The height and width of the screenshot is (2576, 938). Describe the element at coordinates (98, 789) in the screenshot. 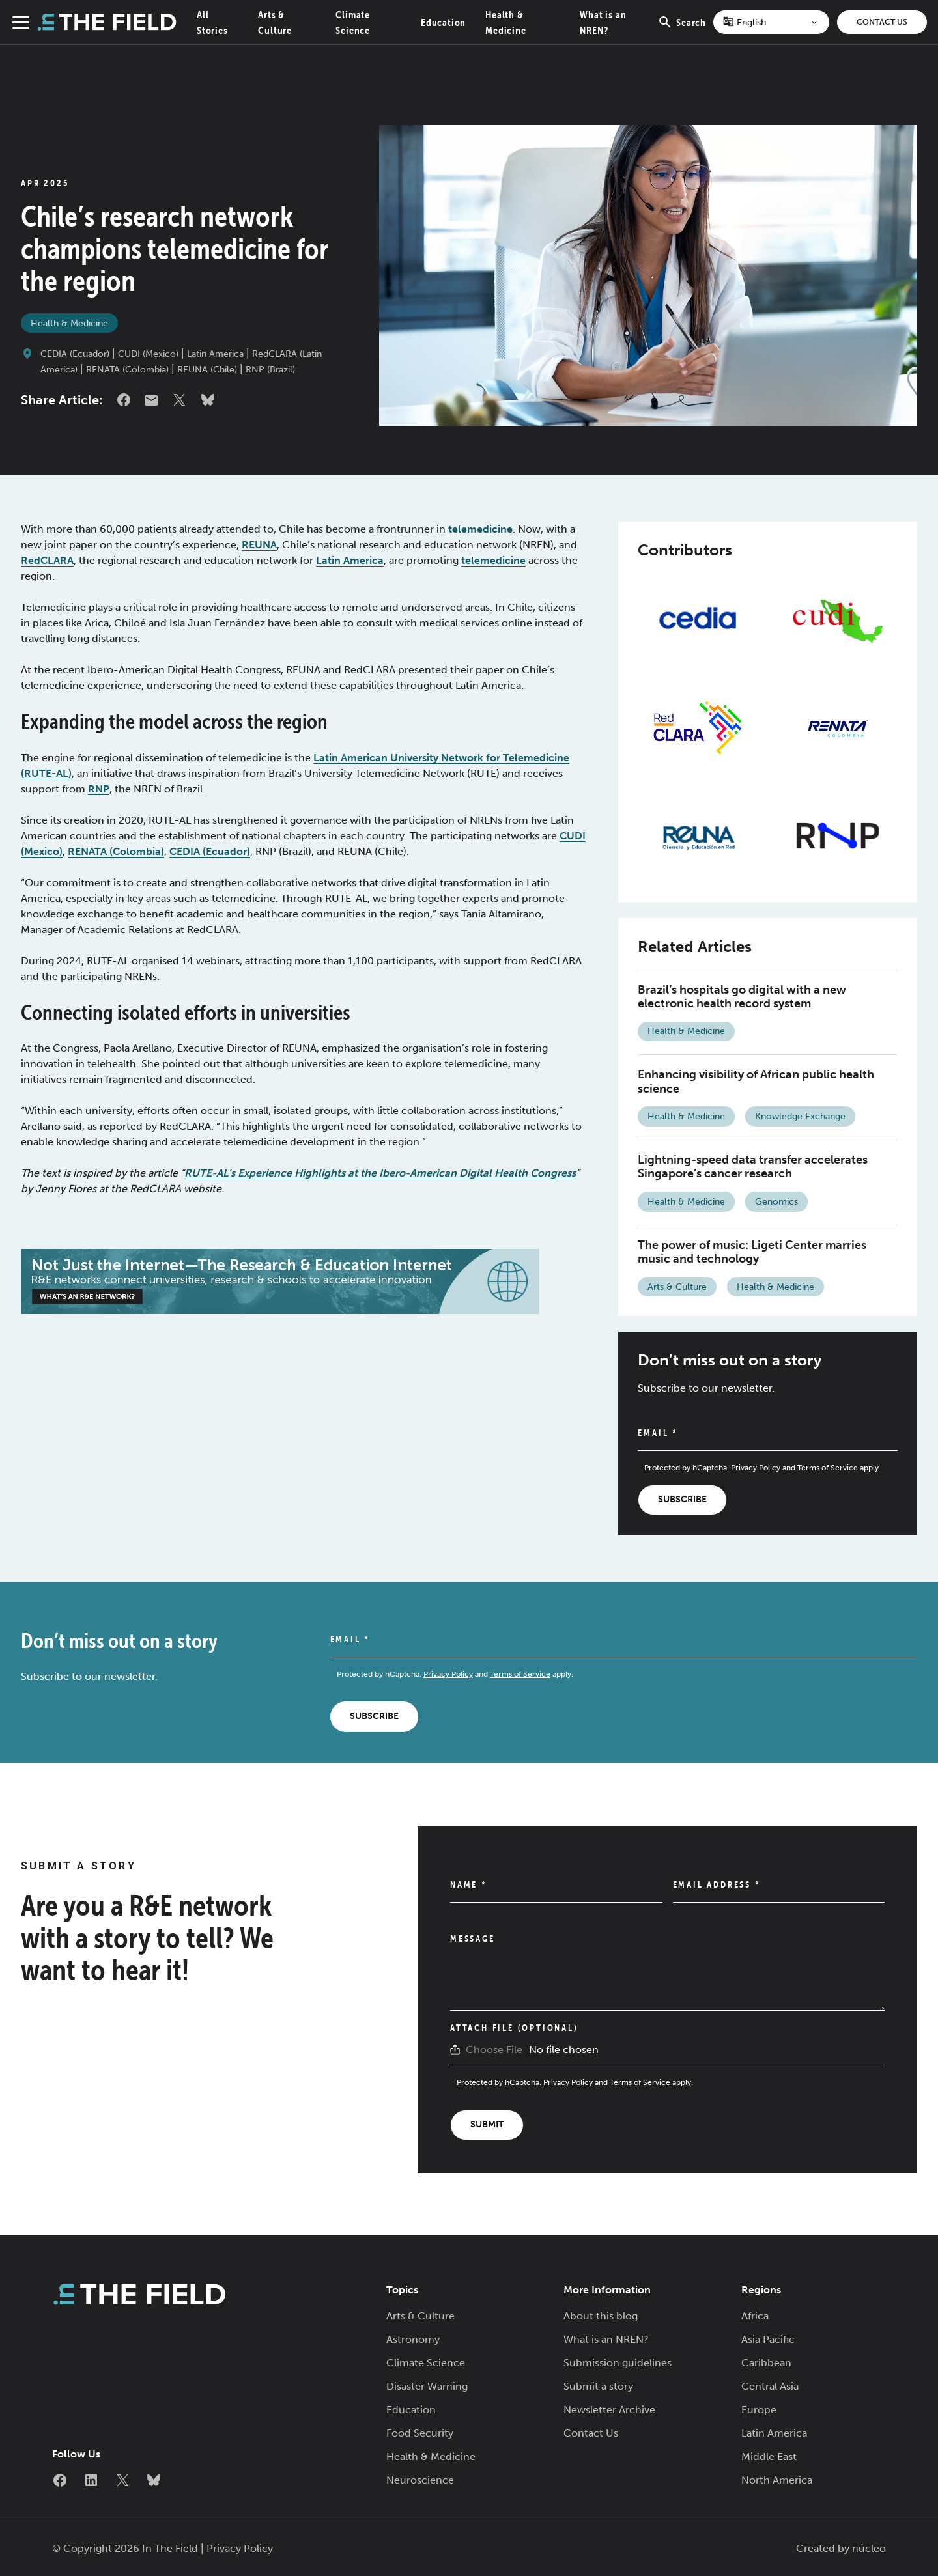

I see `RNP` at that location.